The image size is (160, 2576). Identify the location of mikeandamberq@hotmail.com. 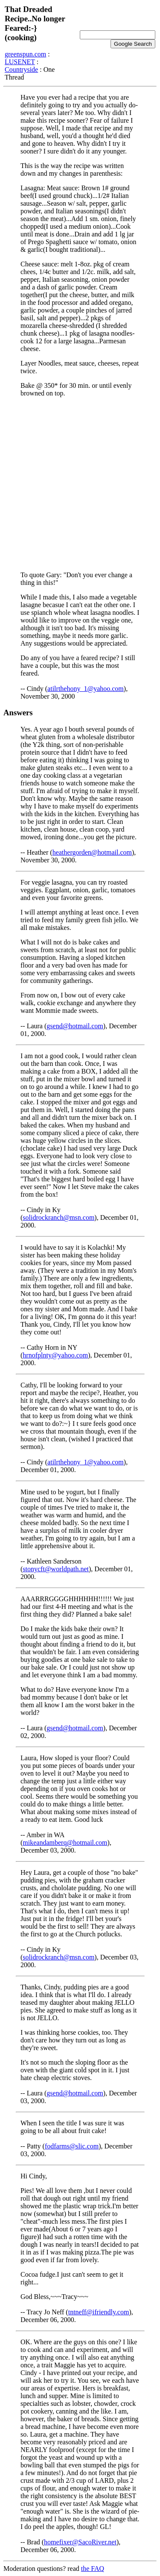
(65, 1842).